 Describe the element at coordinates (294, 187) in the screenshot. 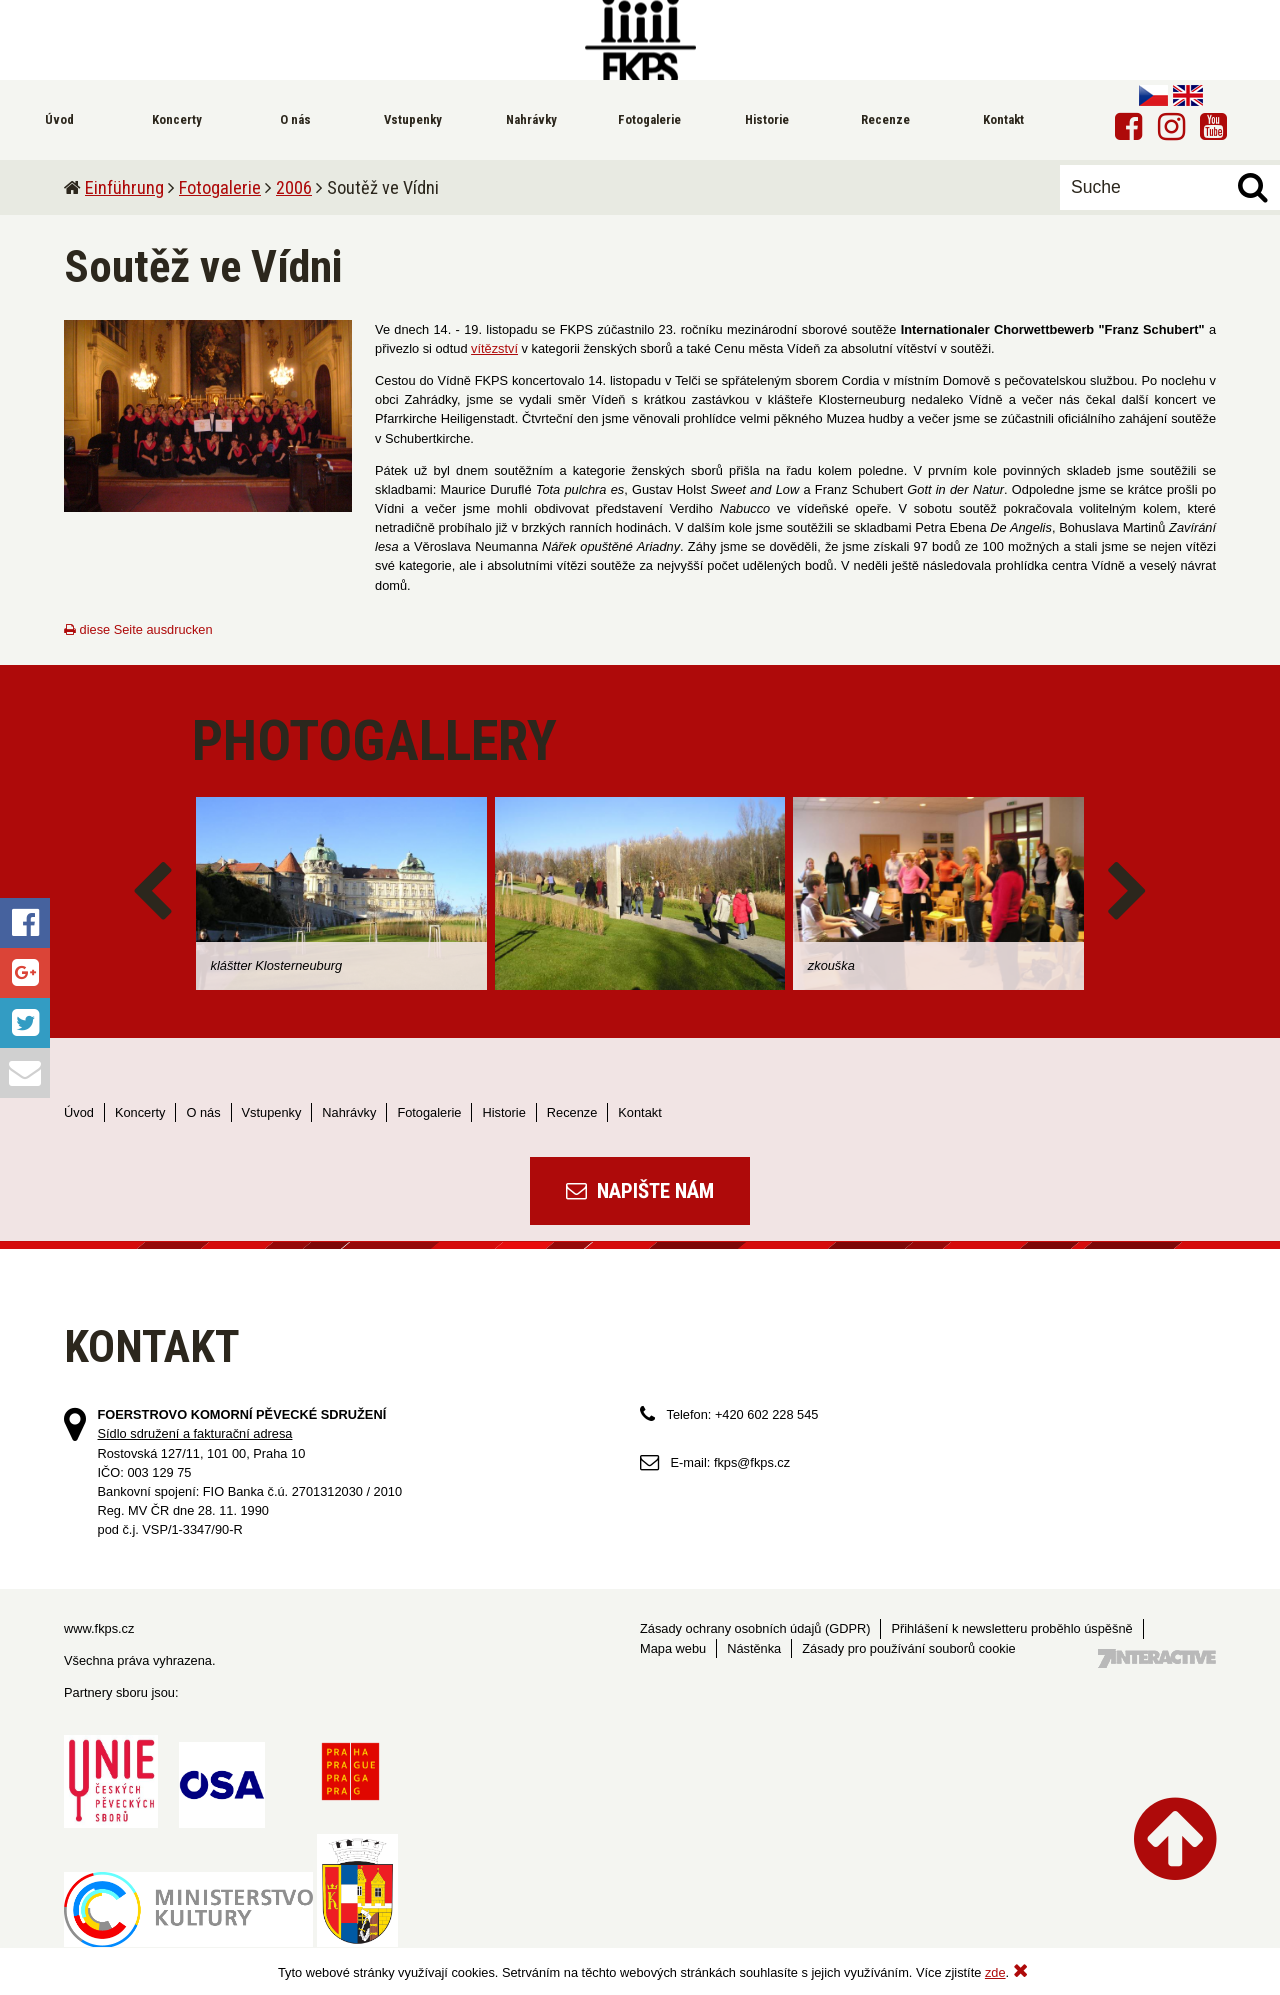

I see `2006` at that location.